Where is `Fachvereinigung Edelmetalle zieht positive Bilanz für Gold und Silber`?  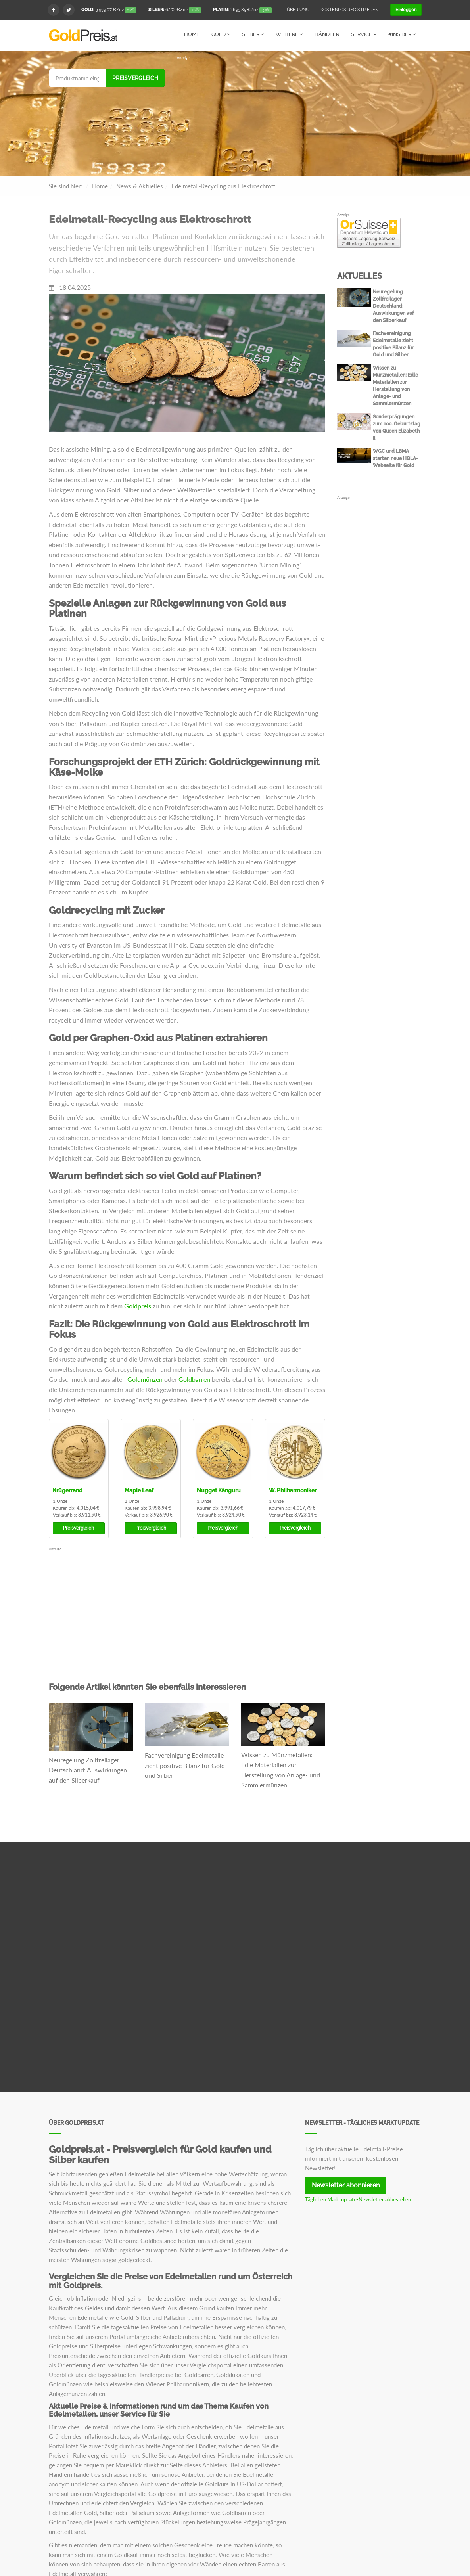 Fachvereinigung Edelmetalle zieht positive Bilanz für Gold und Silber is located at coordinates (185, 1765).